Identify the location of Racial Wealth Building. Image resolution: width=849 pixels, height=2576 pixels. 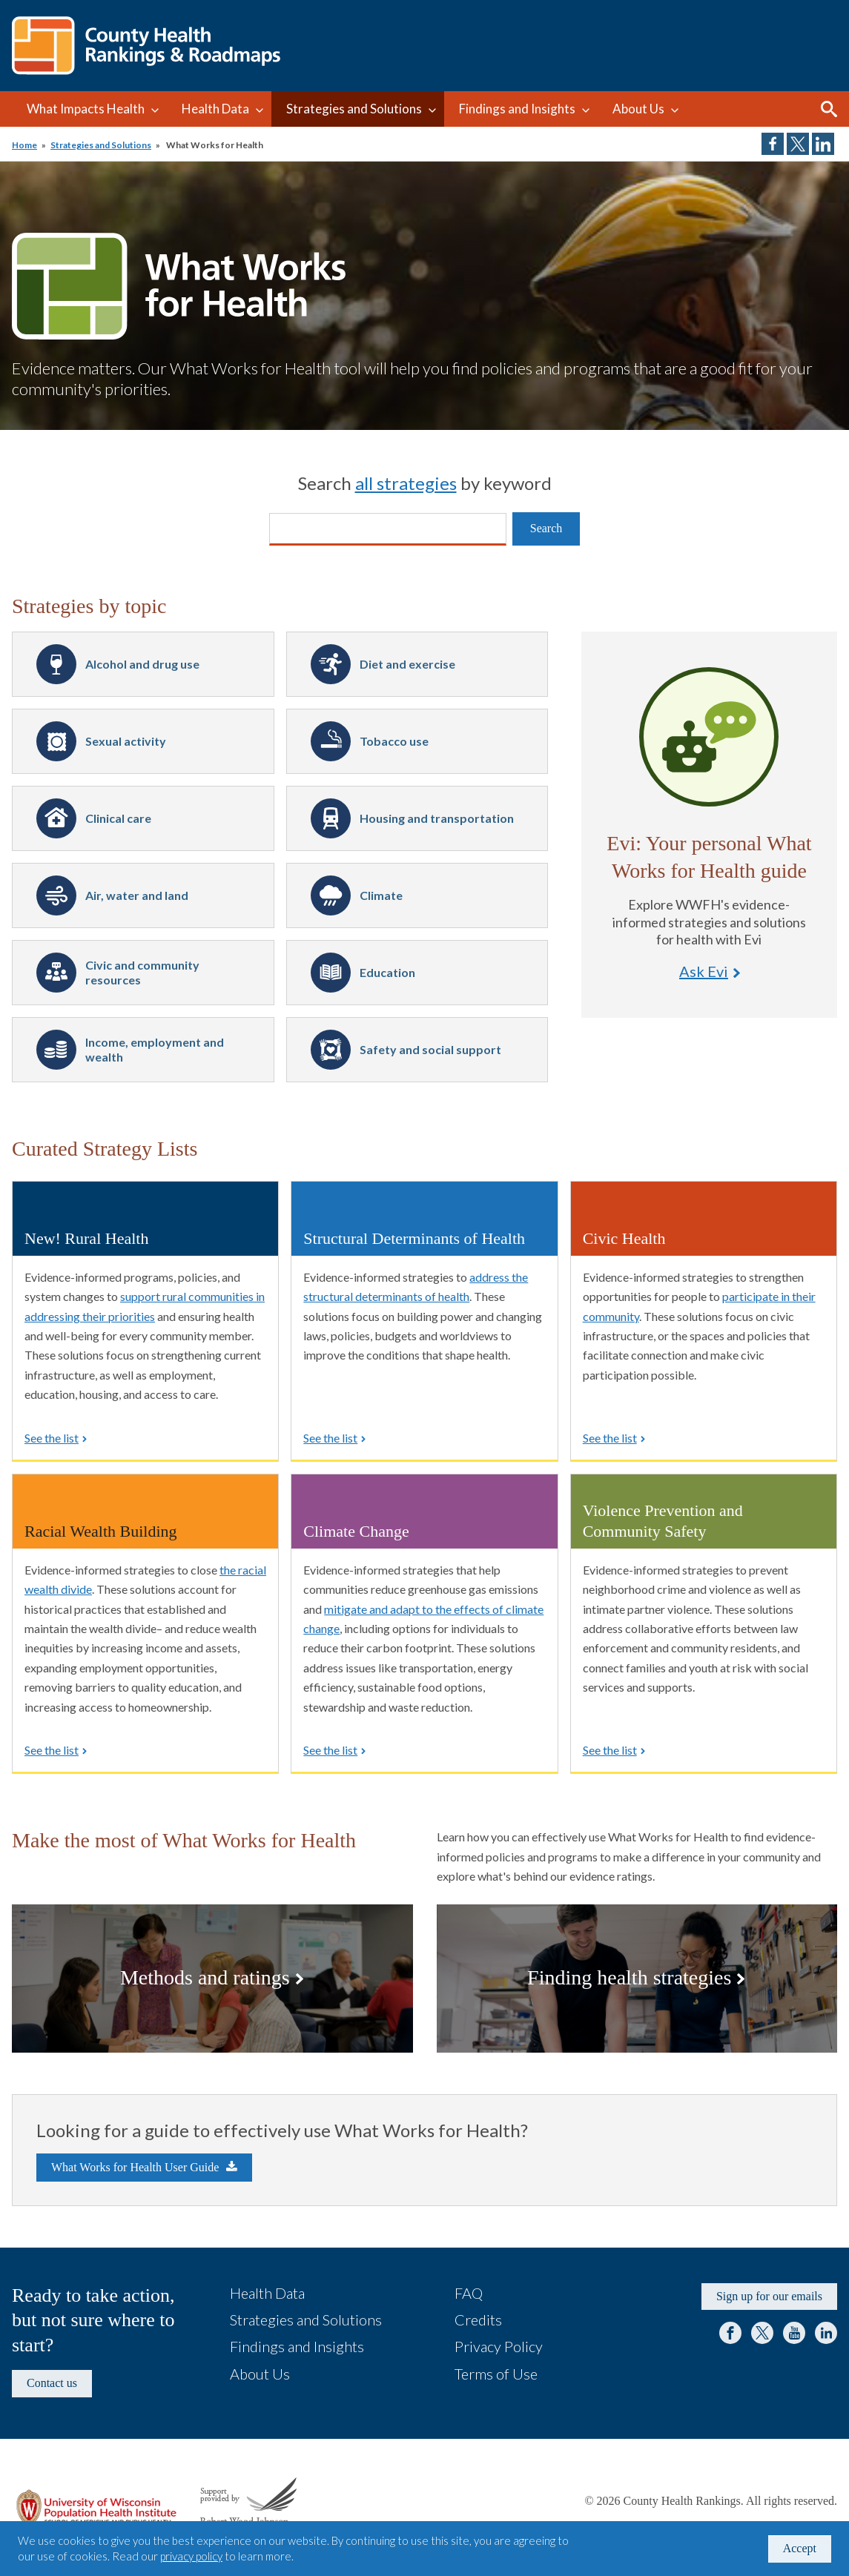
(100, 1531).